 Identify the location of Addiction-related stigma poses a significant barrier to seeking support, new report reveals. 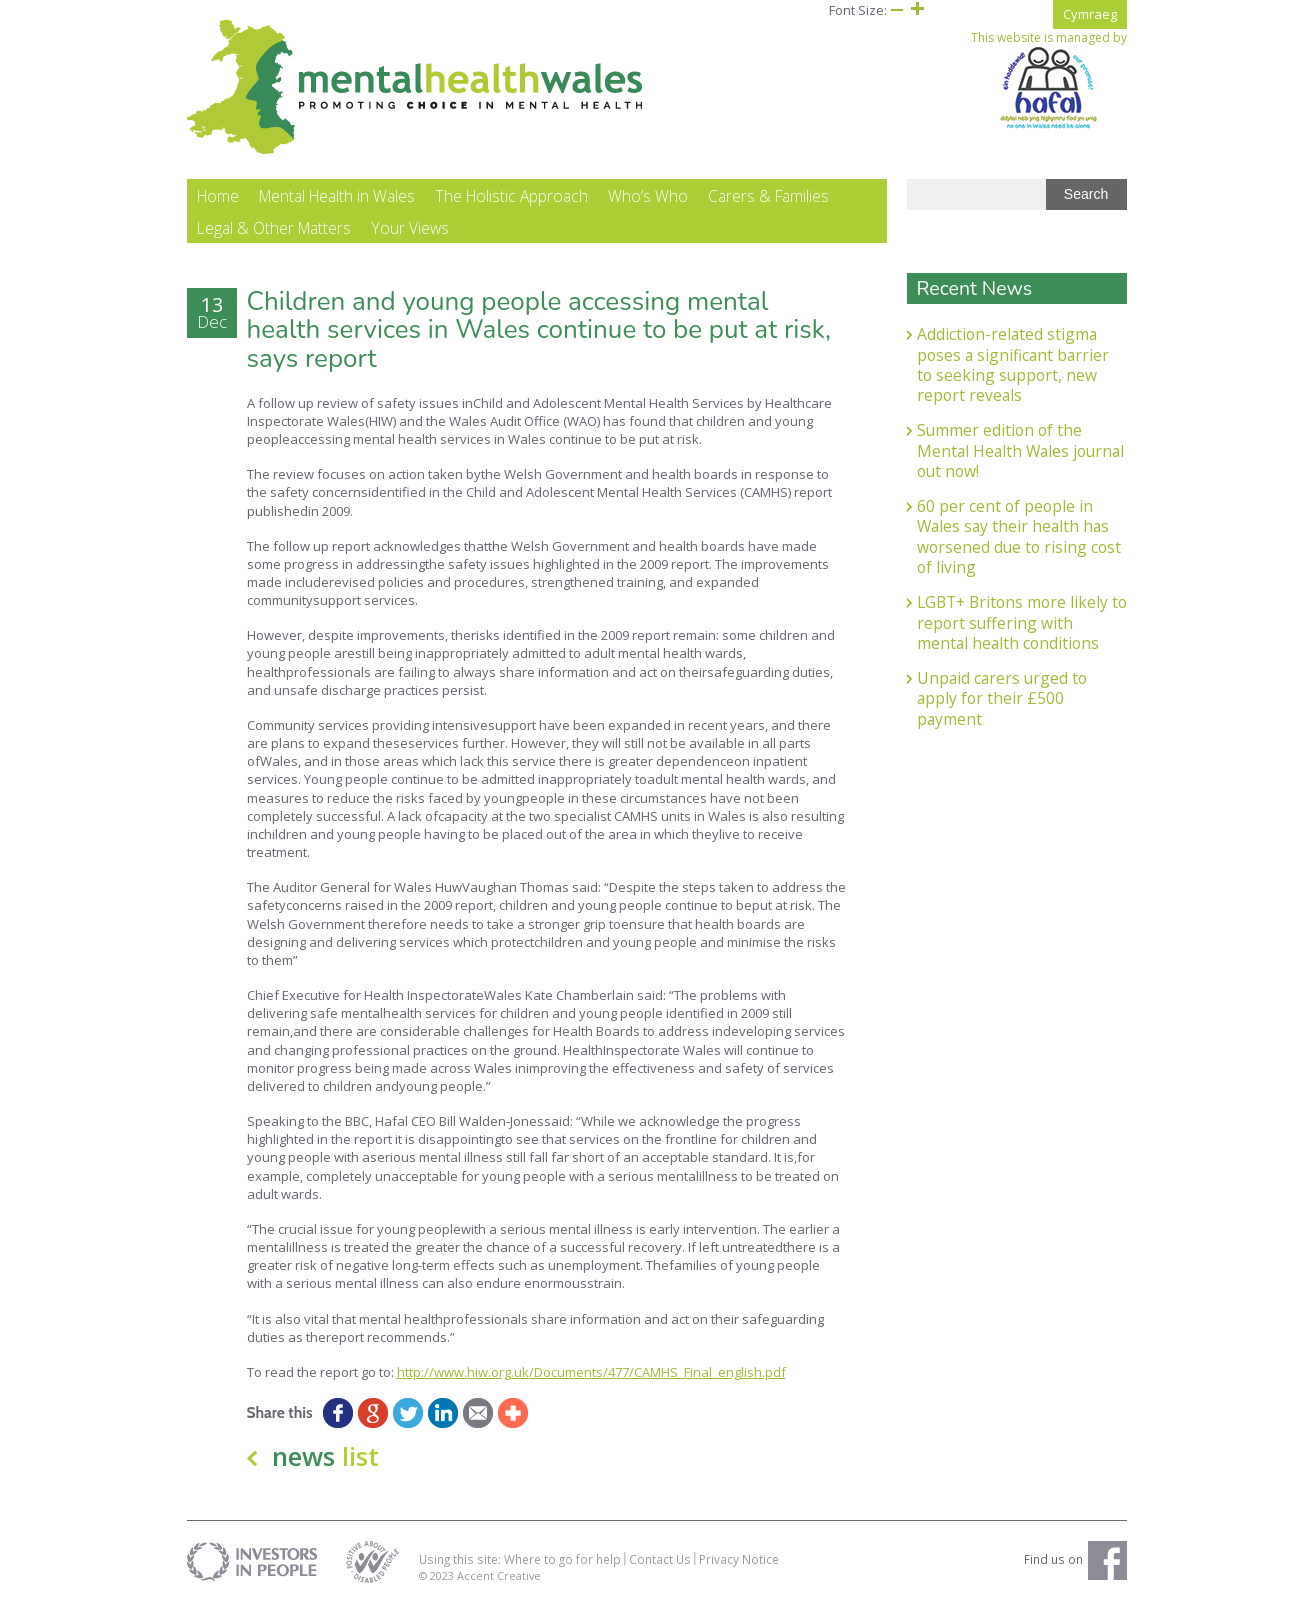
(1013, 364).